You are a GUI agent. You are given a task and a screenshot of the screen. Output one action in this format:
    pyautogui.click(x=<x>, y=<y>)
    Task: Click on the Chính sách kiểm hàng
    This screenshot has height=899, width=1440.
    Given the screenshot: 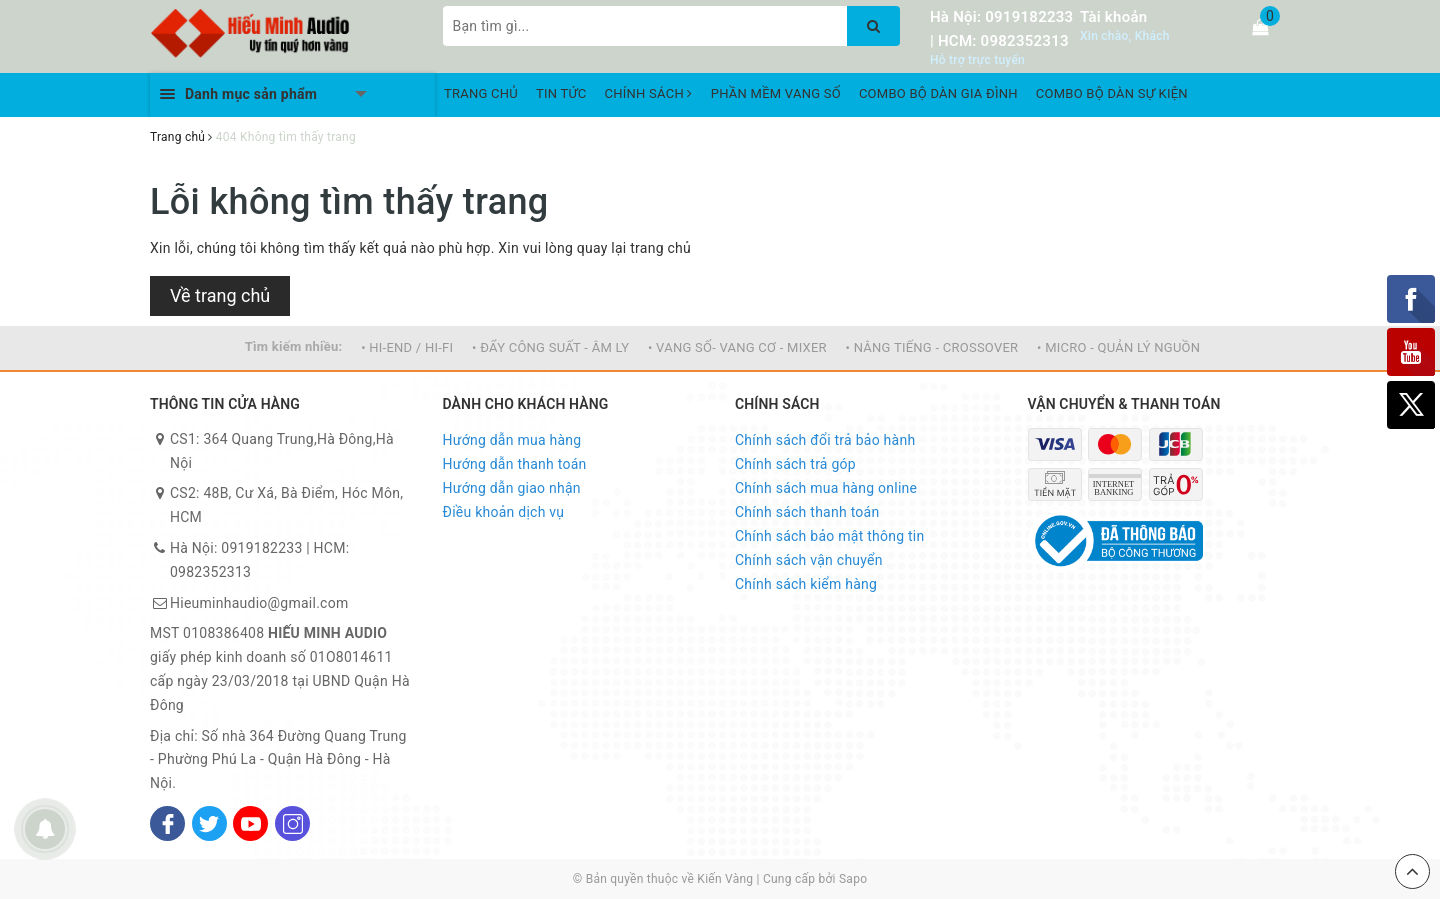 What is the action you would take?
    pyautogui.click(x=806, y=584)
    